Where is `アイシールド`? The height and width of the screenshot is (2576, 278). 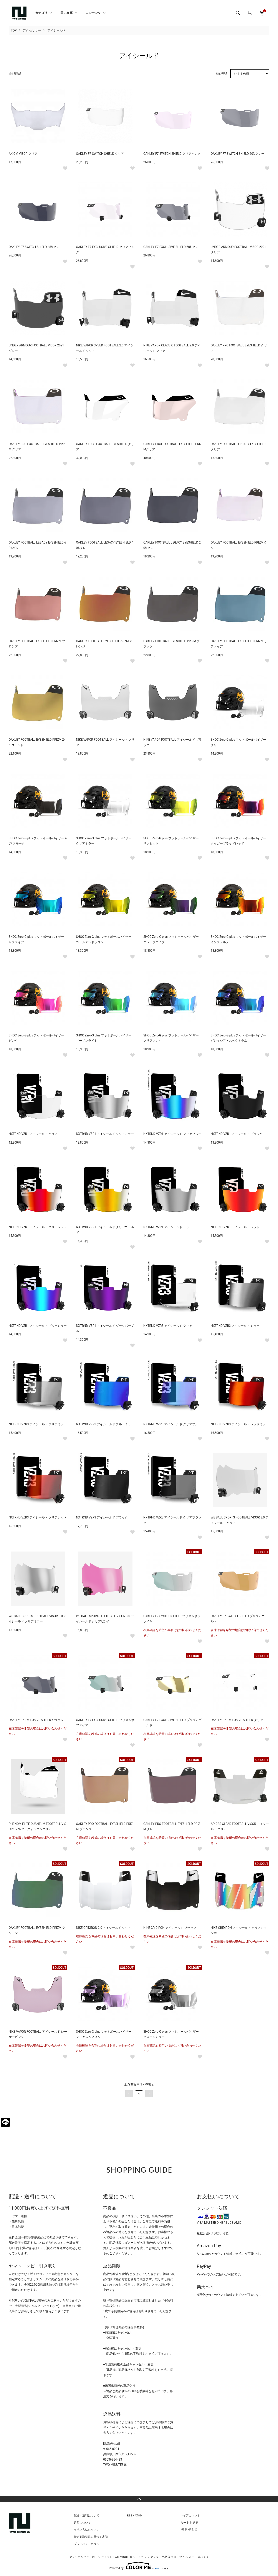 アイシールド is located at coordinates (56, 30).